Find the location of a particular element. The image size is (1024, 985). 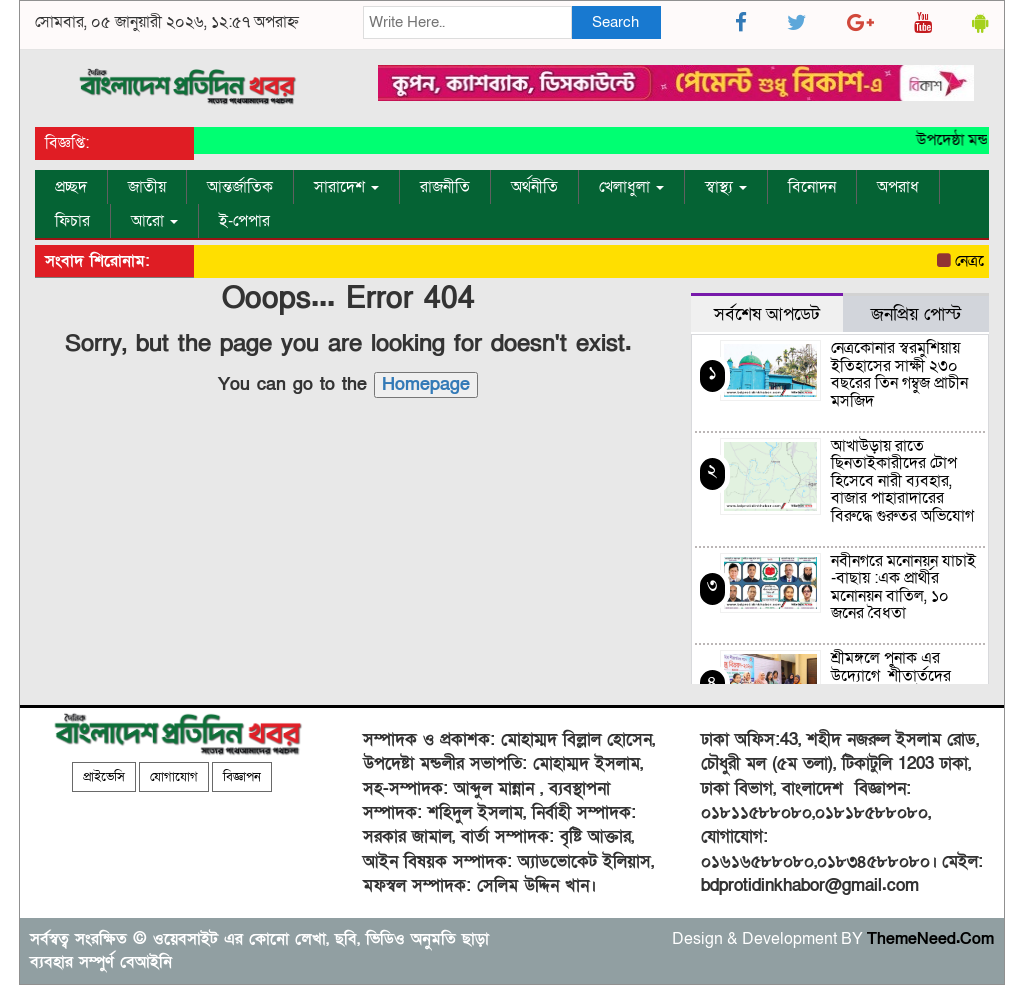

Search is located at coordinates (615, 22).